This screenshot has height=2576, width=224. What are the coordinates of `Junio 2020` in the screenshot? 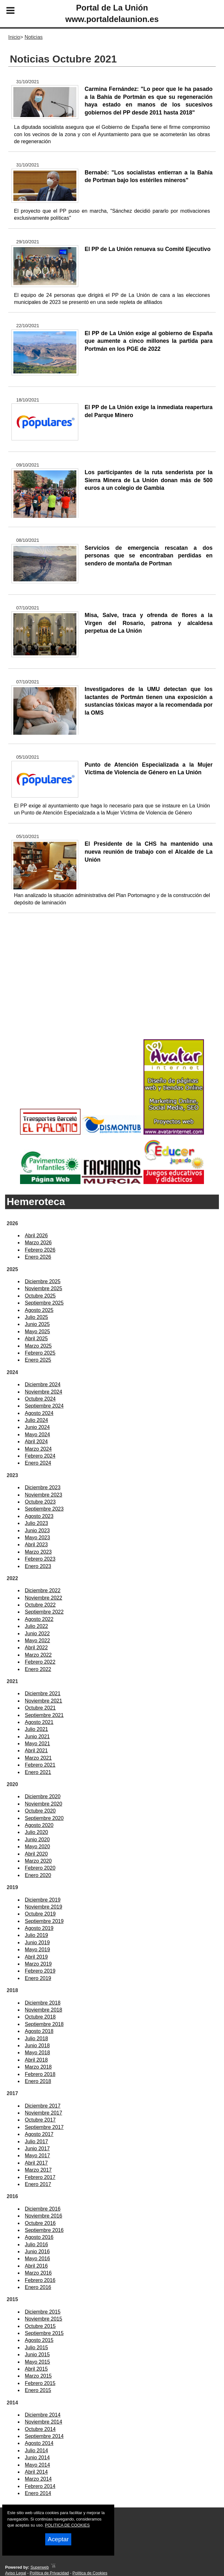 It's located at (37, 1839).